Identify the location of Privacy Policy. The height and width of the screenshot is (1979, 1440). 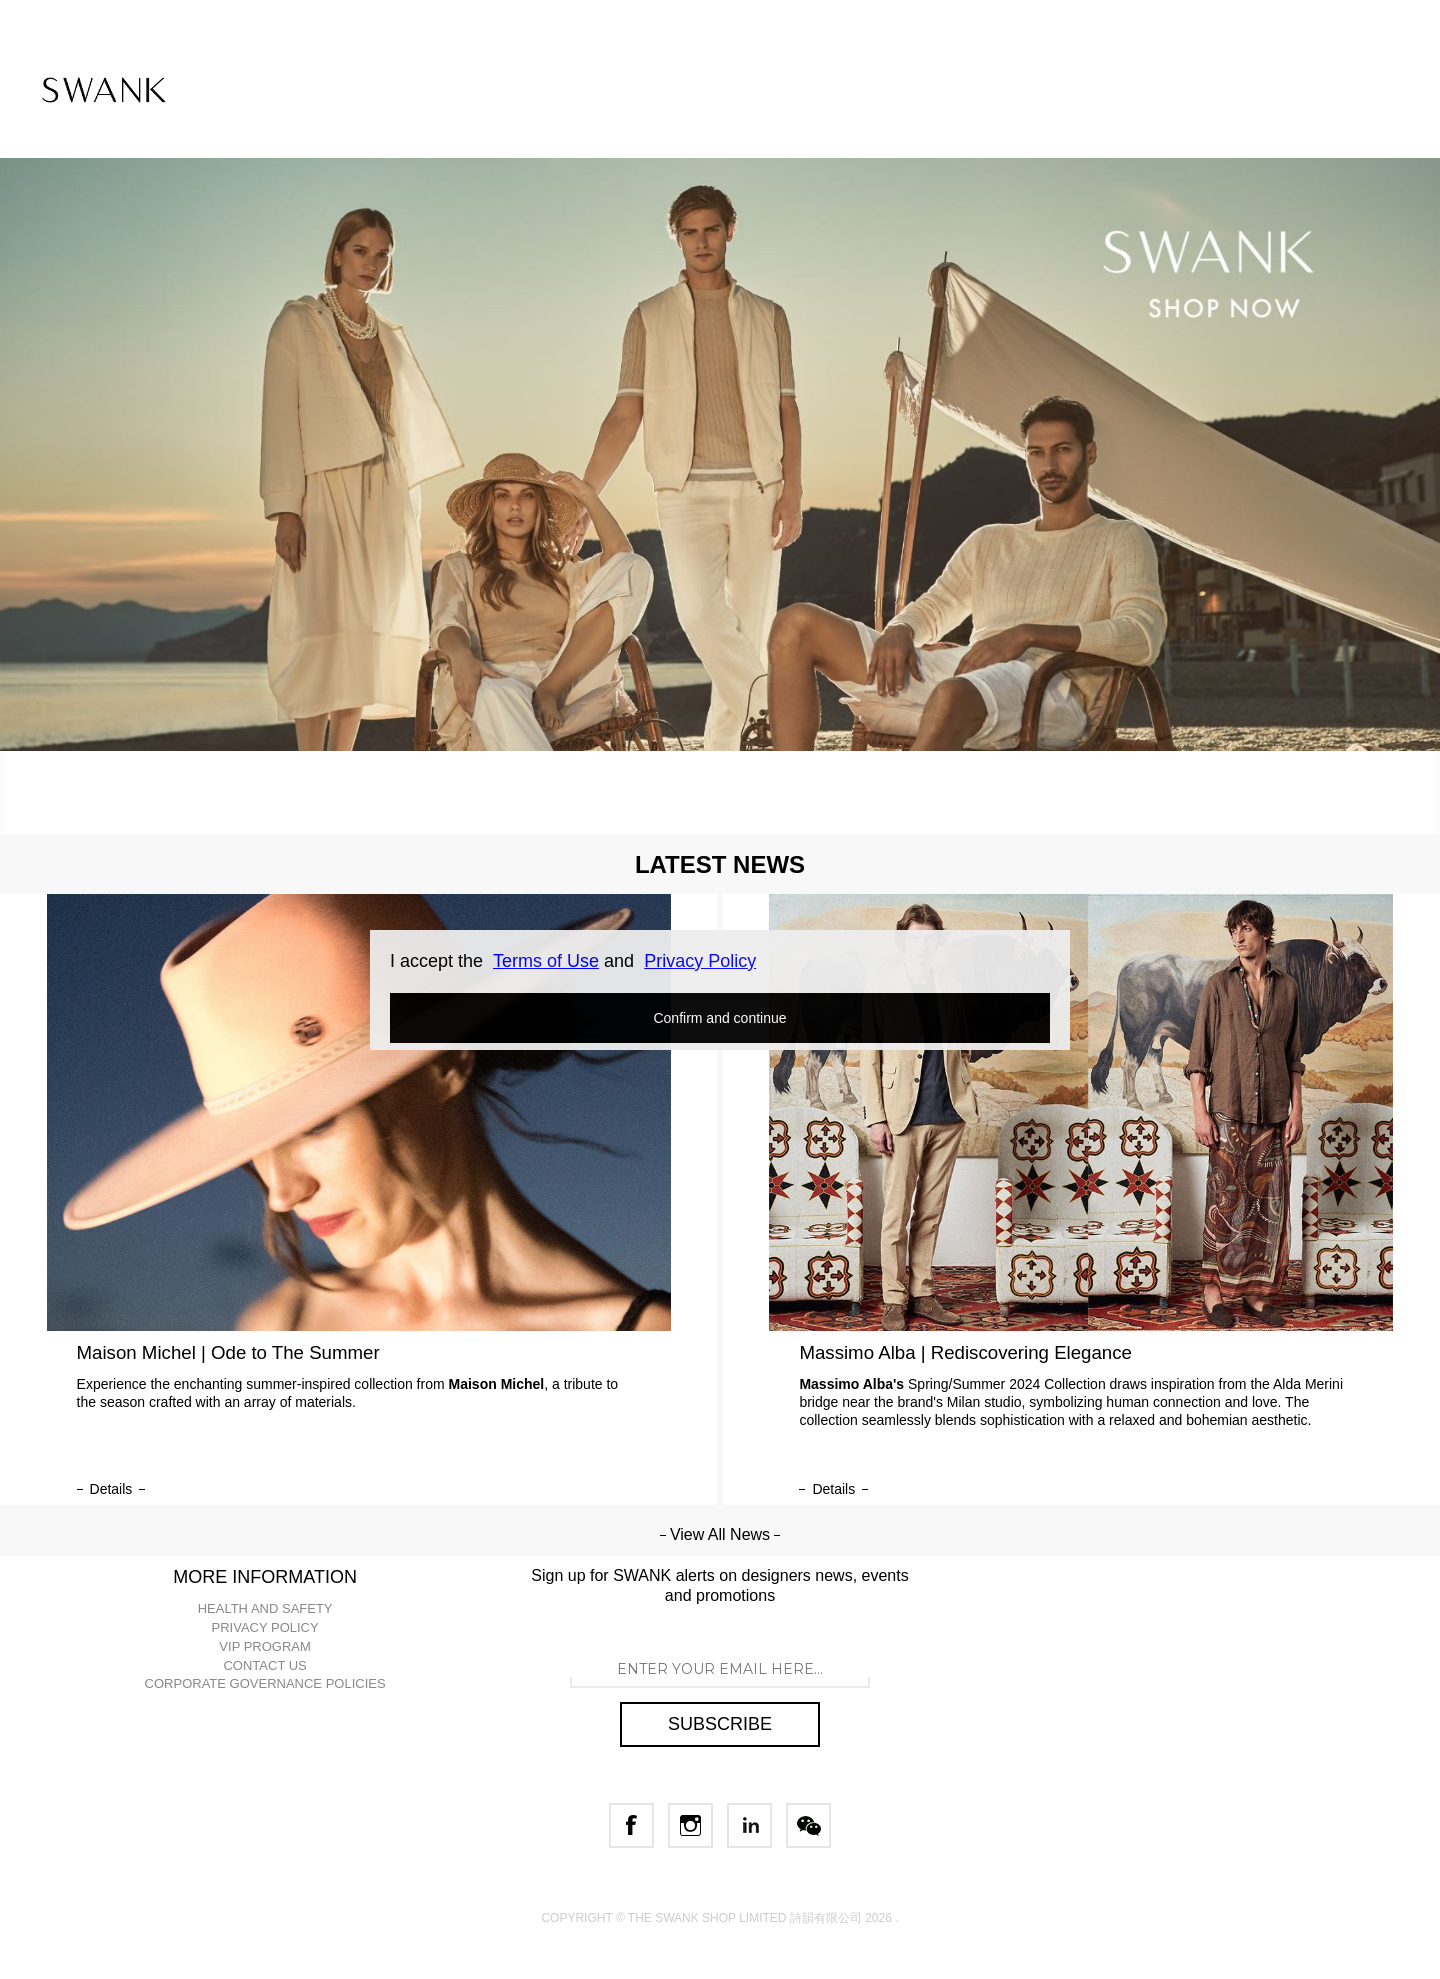
(700, 961).